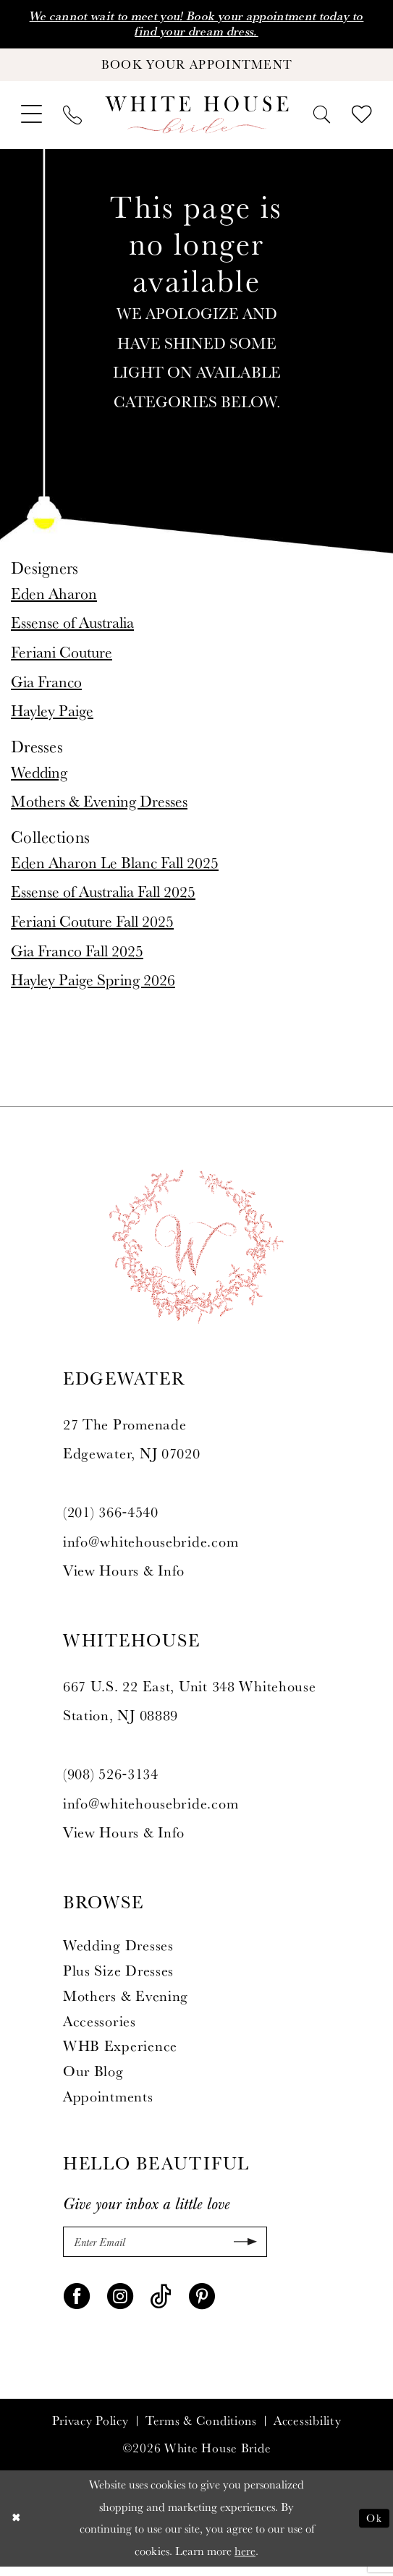 The width and height of the screenshot is (393, 2576). I want to click on [Visit our Instagram - Opens in new tab], so click(120, 2303).